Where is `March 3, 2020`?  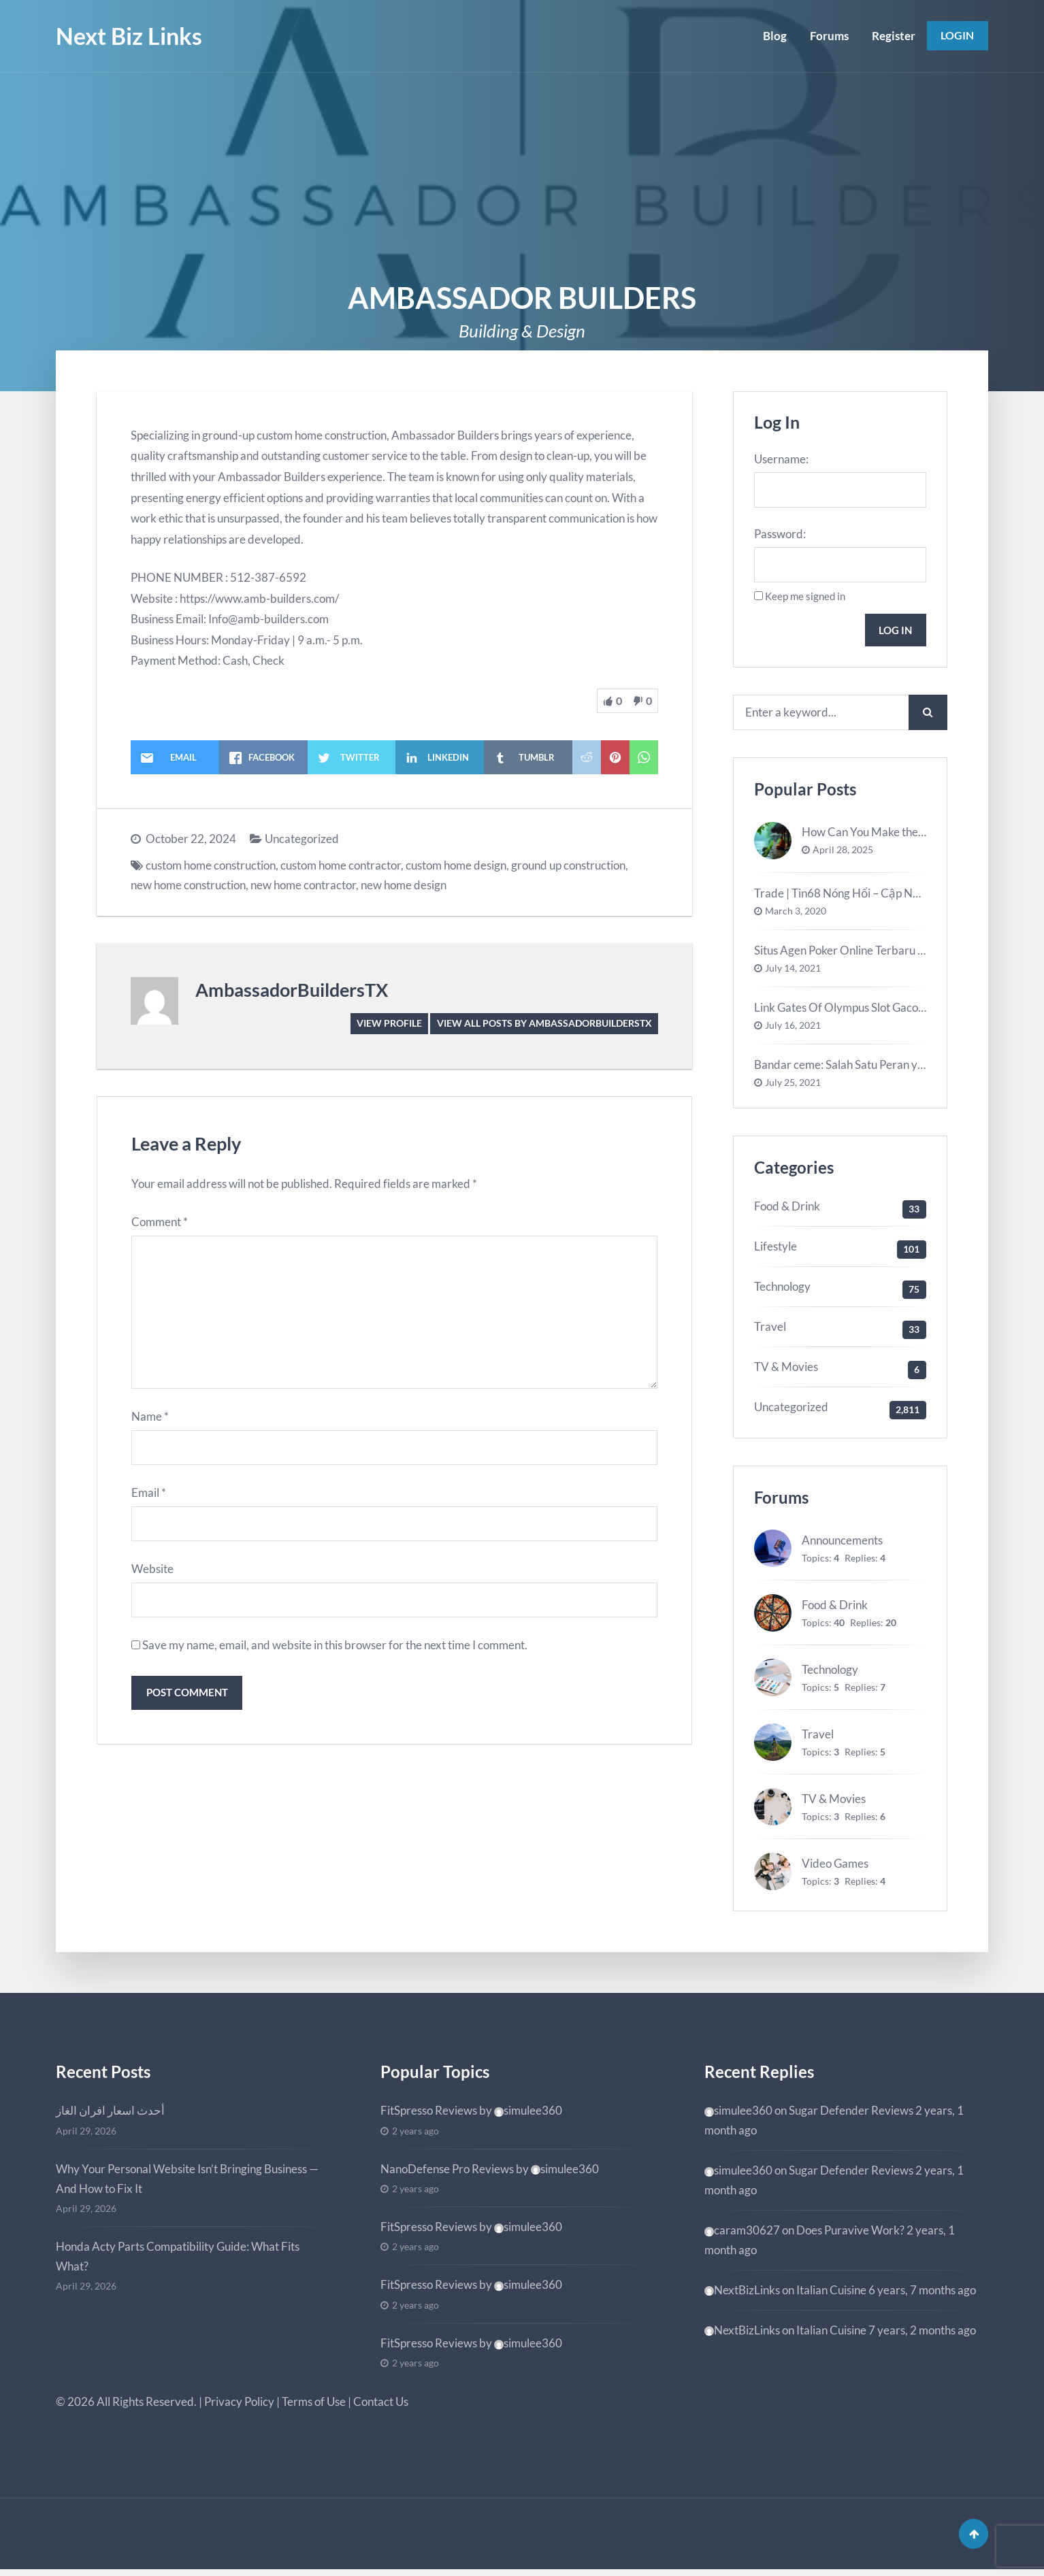
March 3, 2020 is located at coordinates (795, 915).